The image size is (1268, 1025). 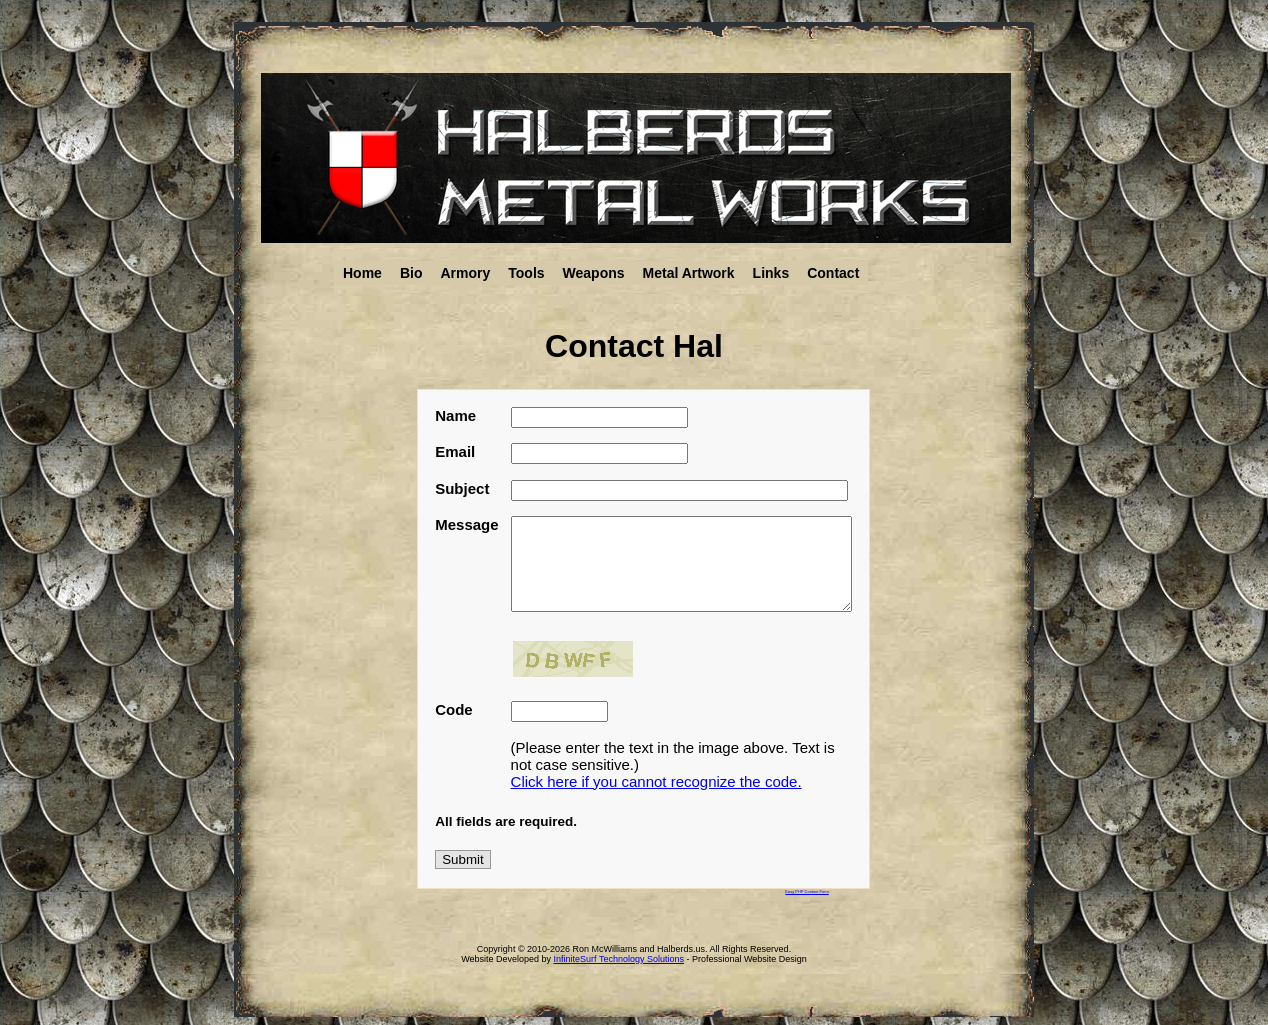 I want to click on Home, so click(x=362, y=273).